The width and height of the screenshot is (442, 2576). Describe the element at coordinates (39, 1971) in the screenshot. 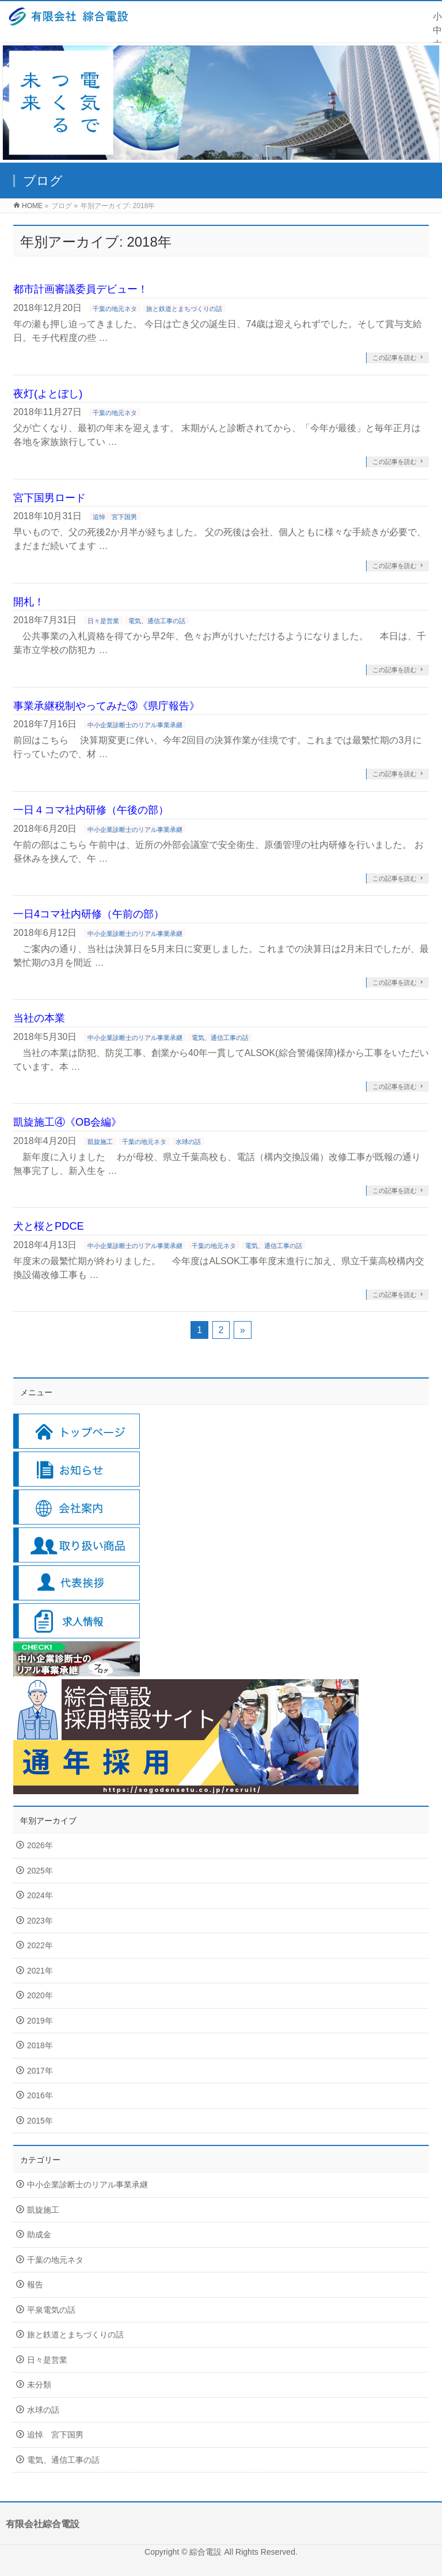

I see `2021年` at that location.